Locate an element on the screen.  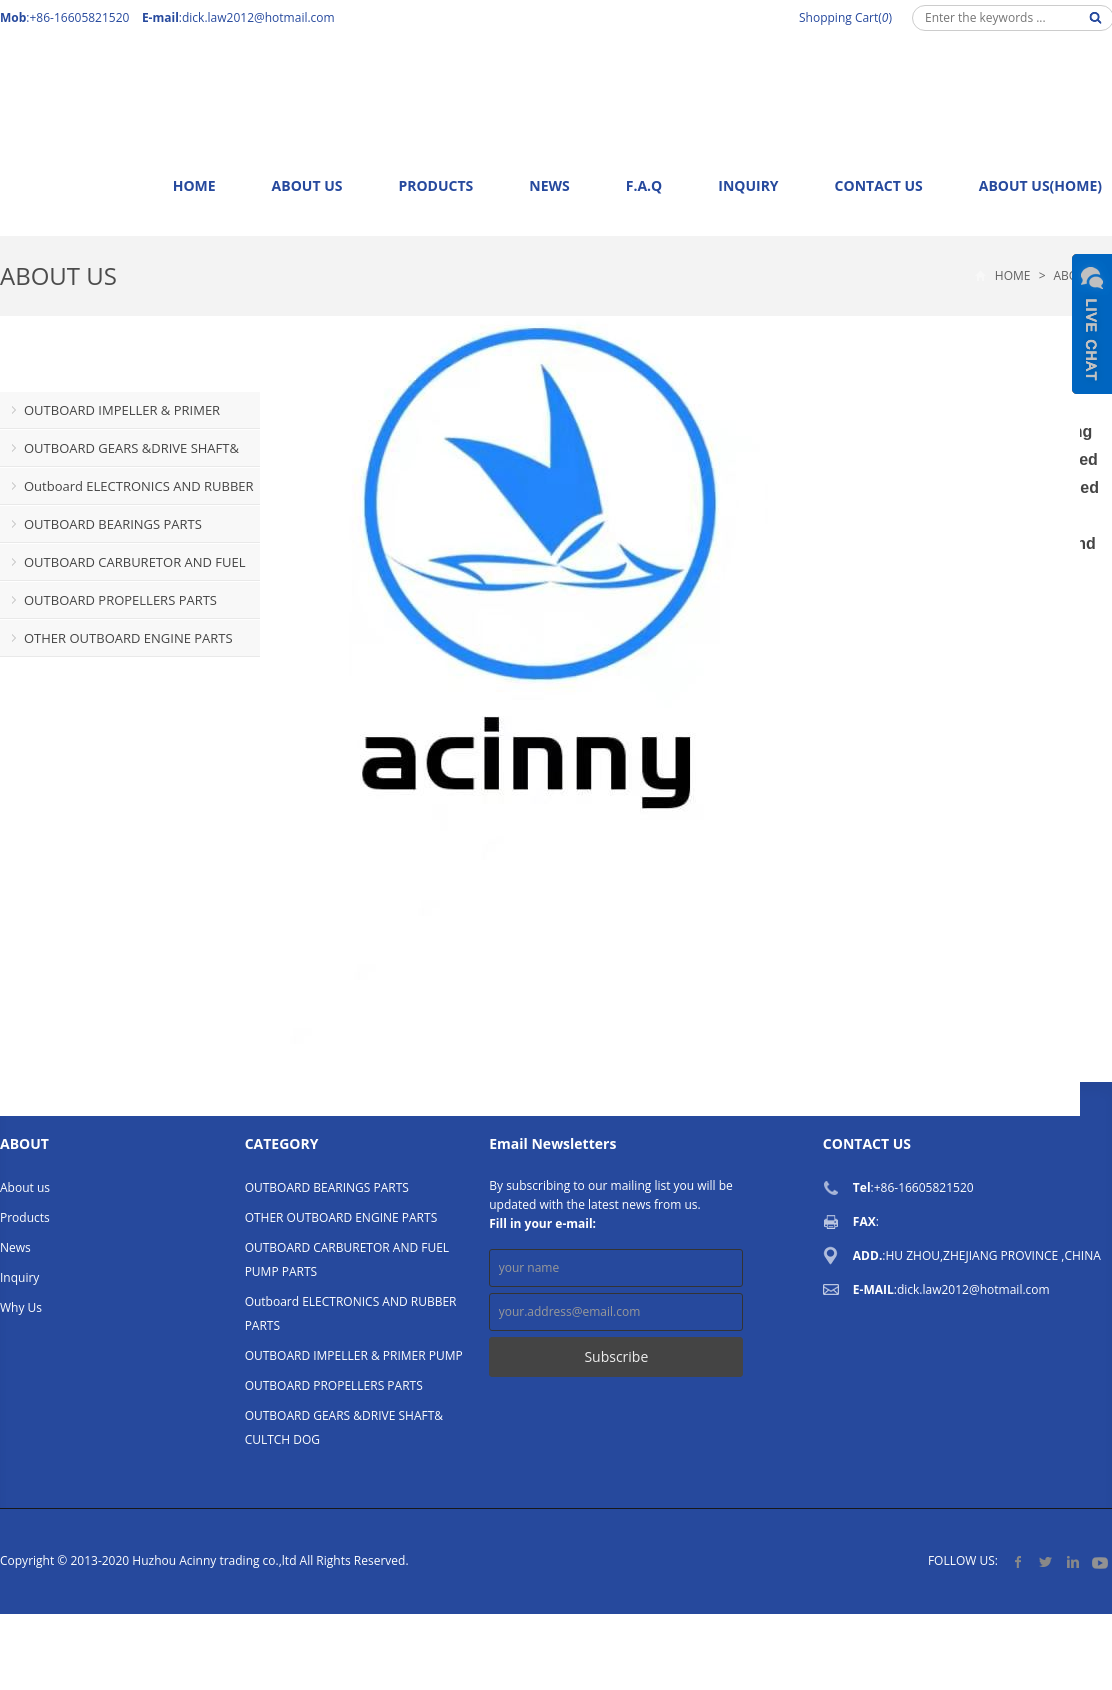
News is located at coordinates (549, 185).